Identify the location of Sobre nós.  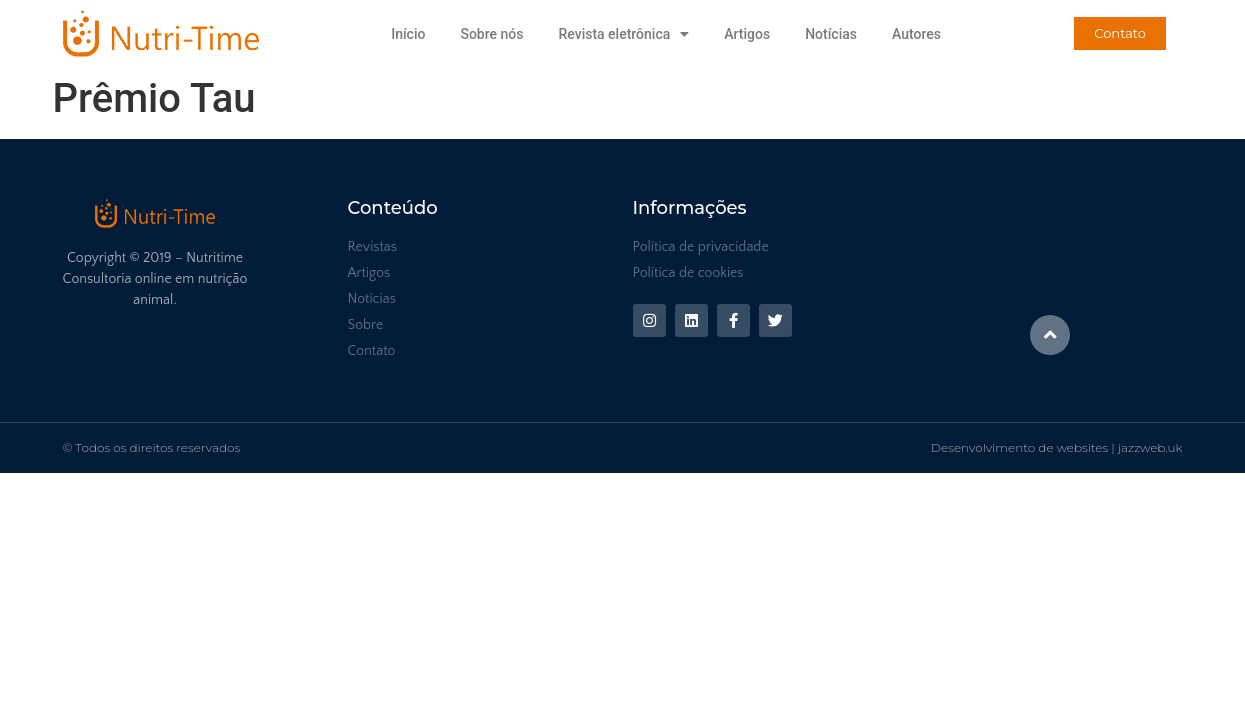
(491, 34).